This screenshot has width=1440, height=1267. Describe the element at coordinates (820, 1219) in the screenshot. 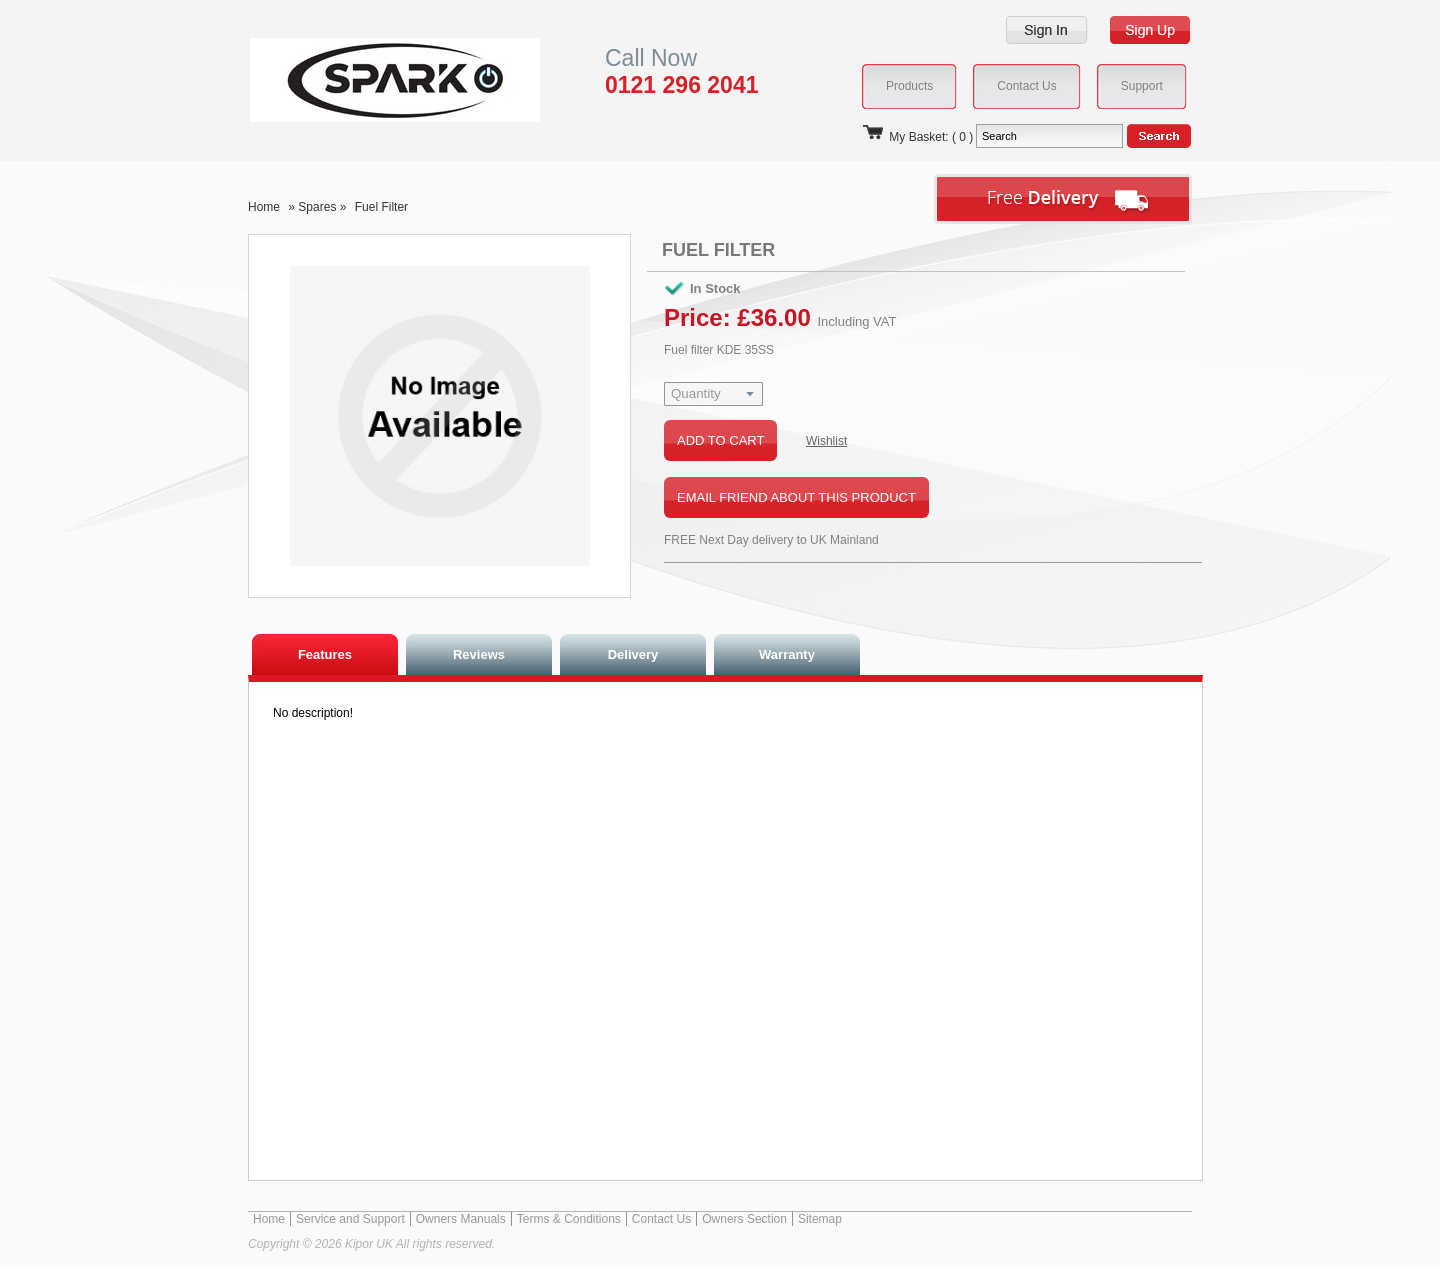

I see `Sitemap` at that location.